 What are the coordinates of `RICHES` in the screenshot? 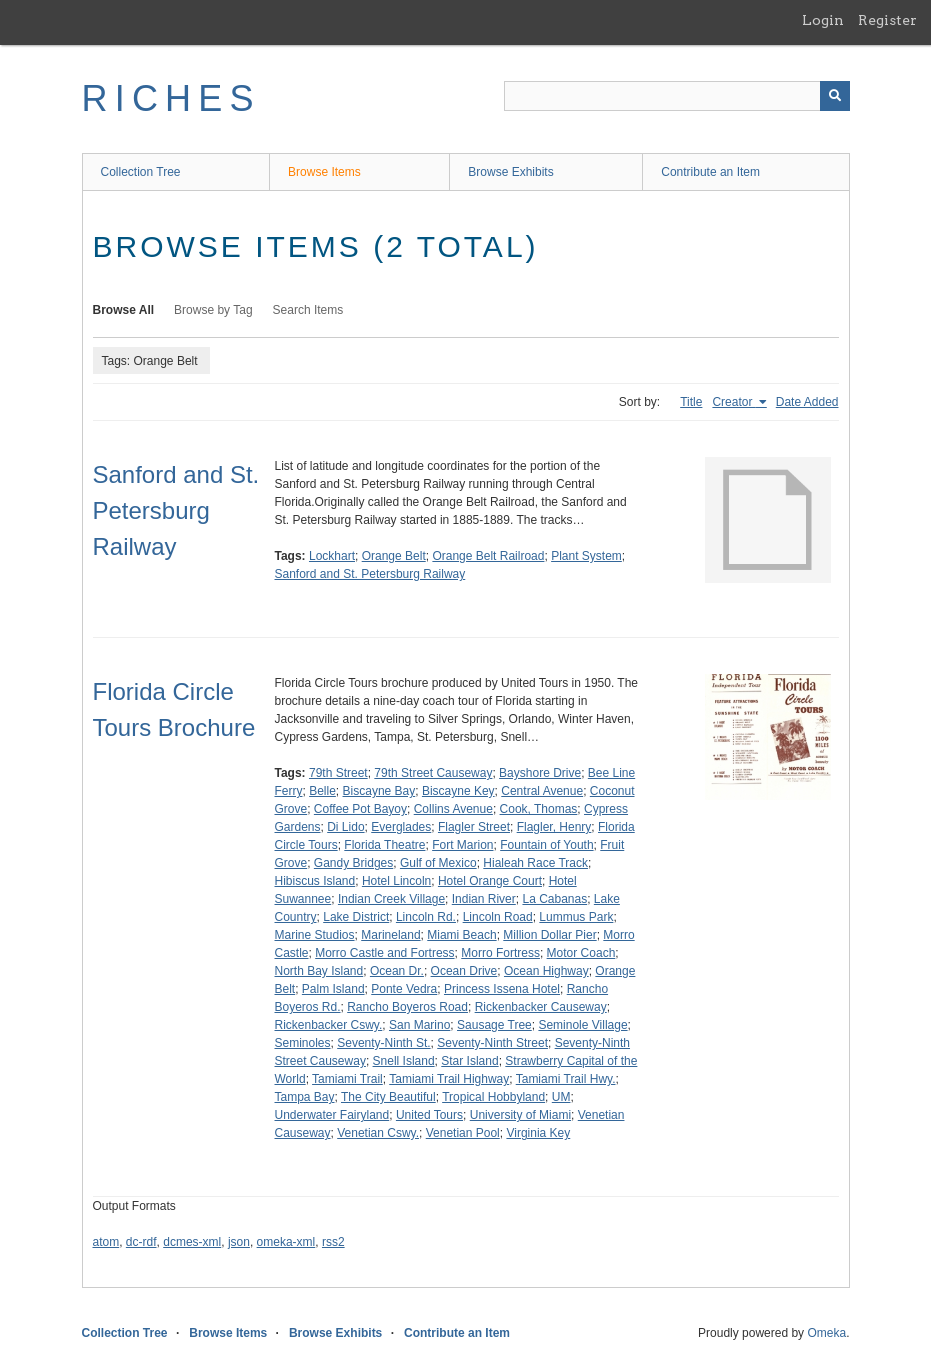 It's located at (171, 98).